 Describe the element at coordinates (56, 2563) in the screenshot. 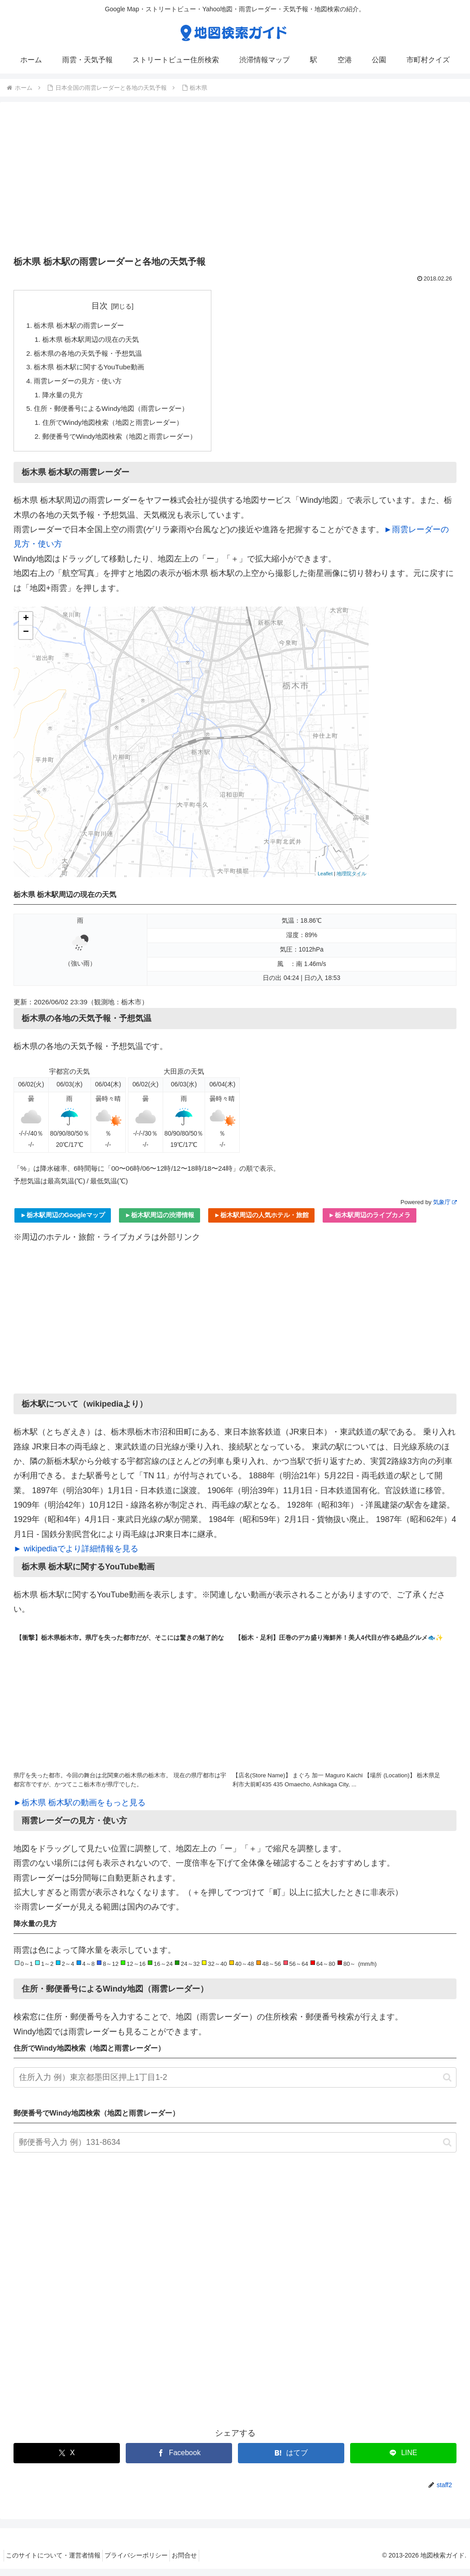

I see `このサイトについて・運営者情報` at that location.